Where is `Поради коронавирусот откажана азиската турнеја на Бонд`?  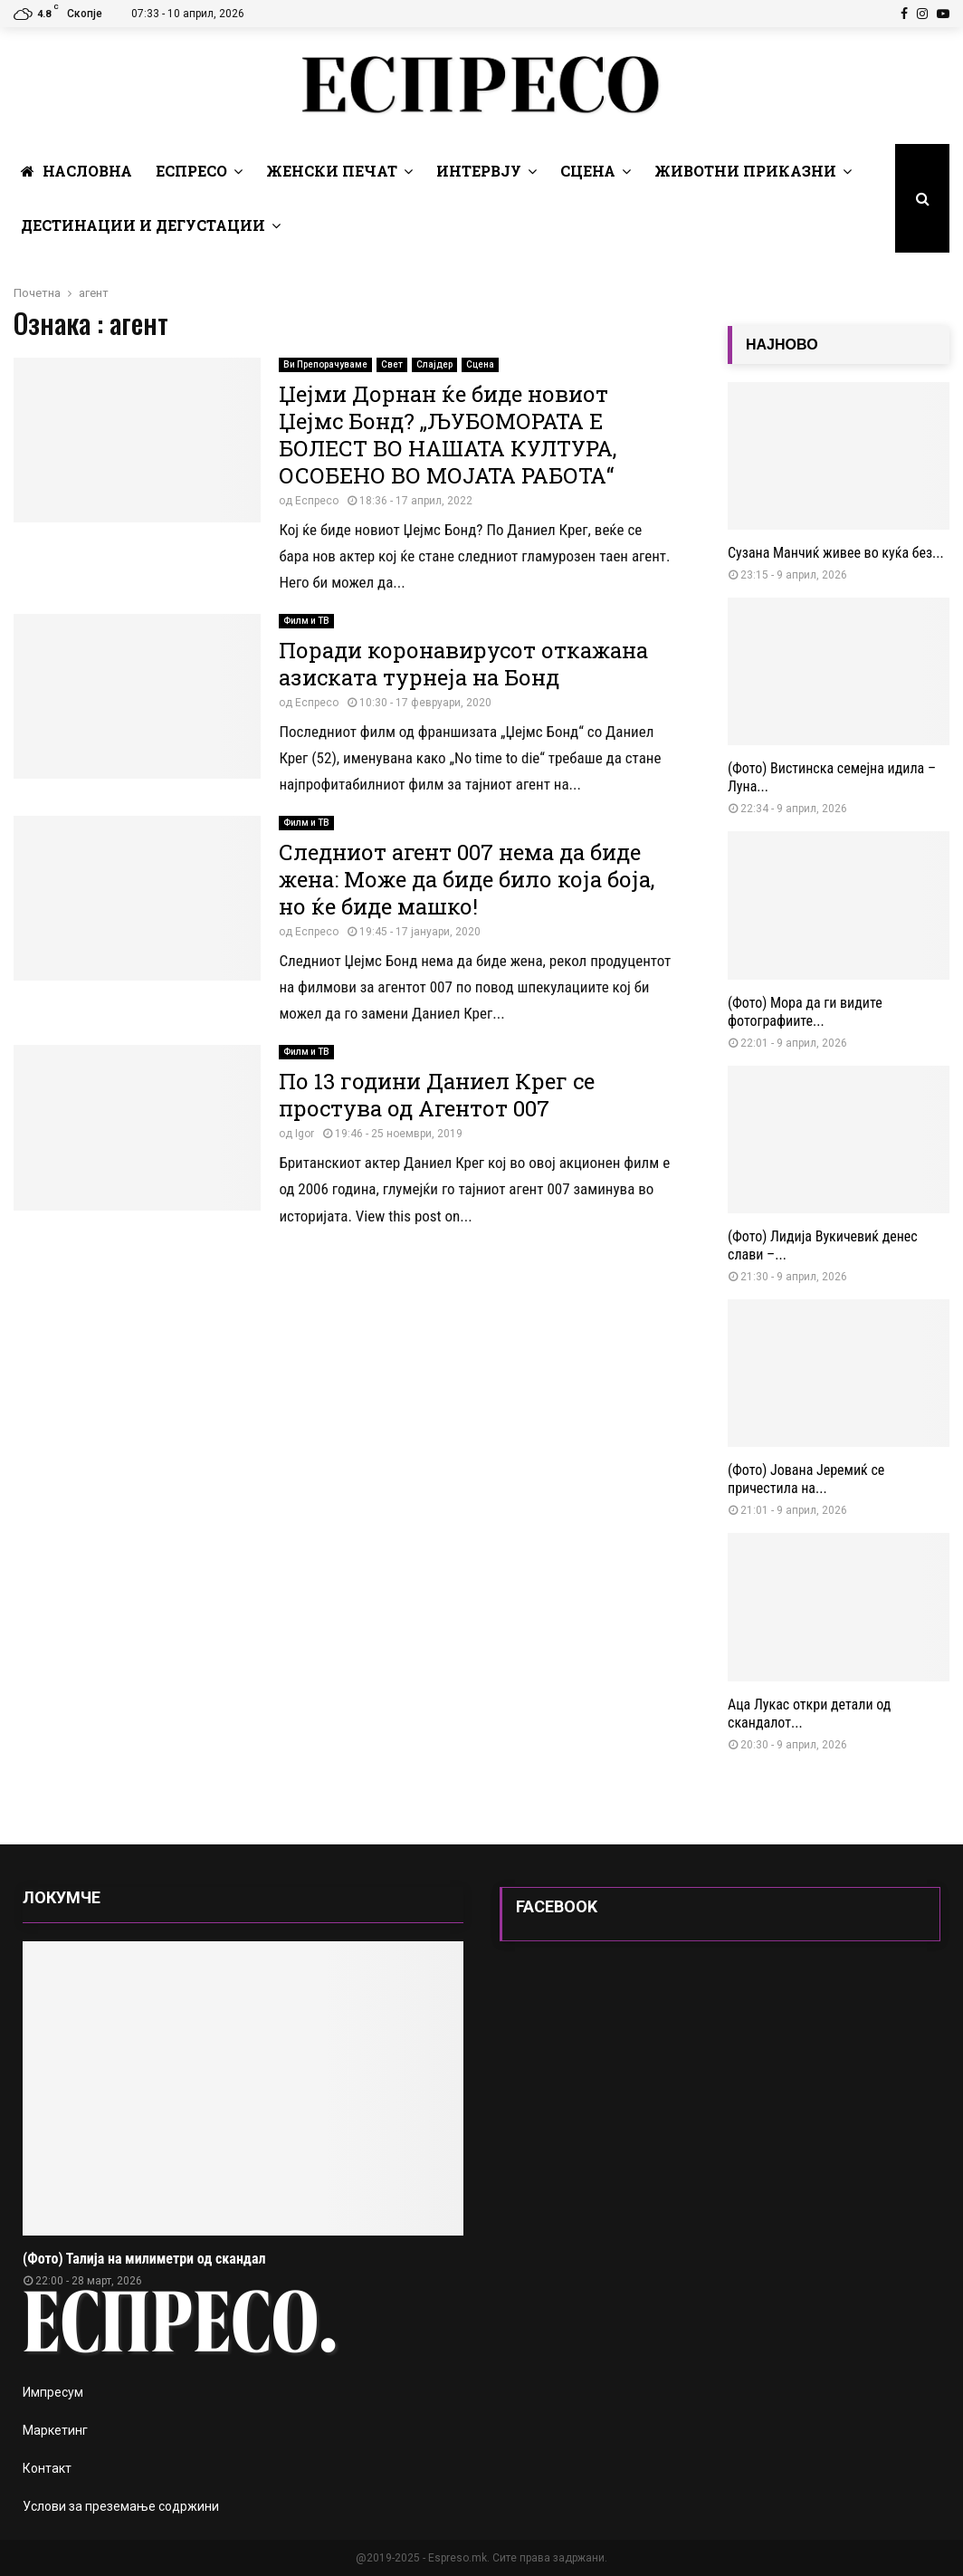
Поради коронавирусот откажана азиската турнеја на Бонд is located at coordinates (463, 664).